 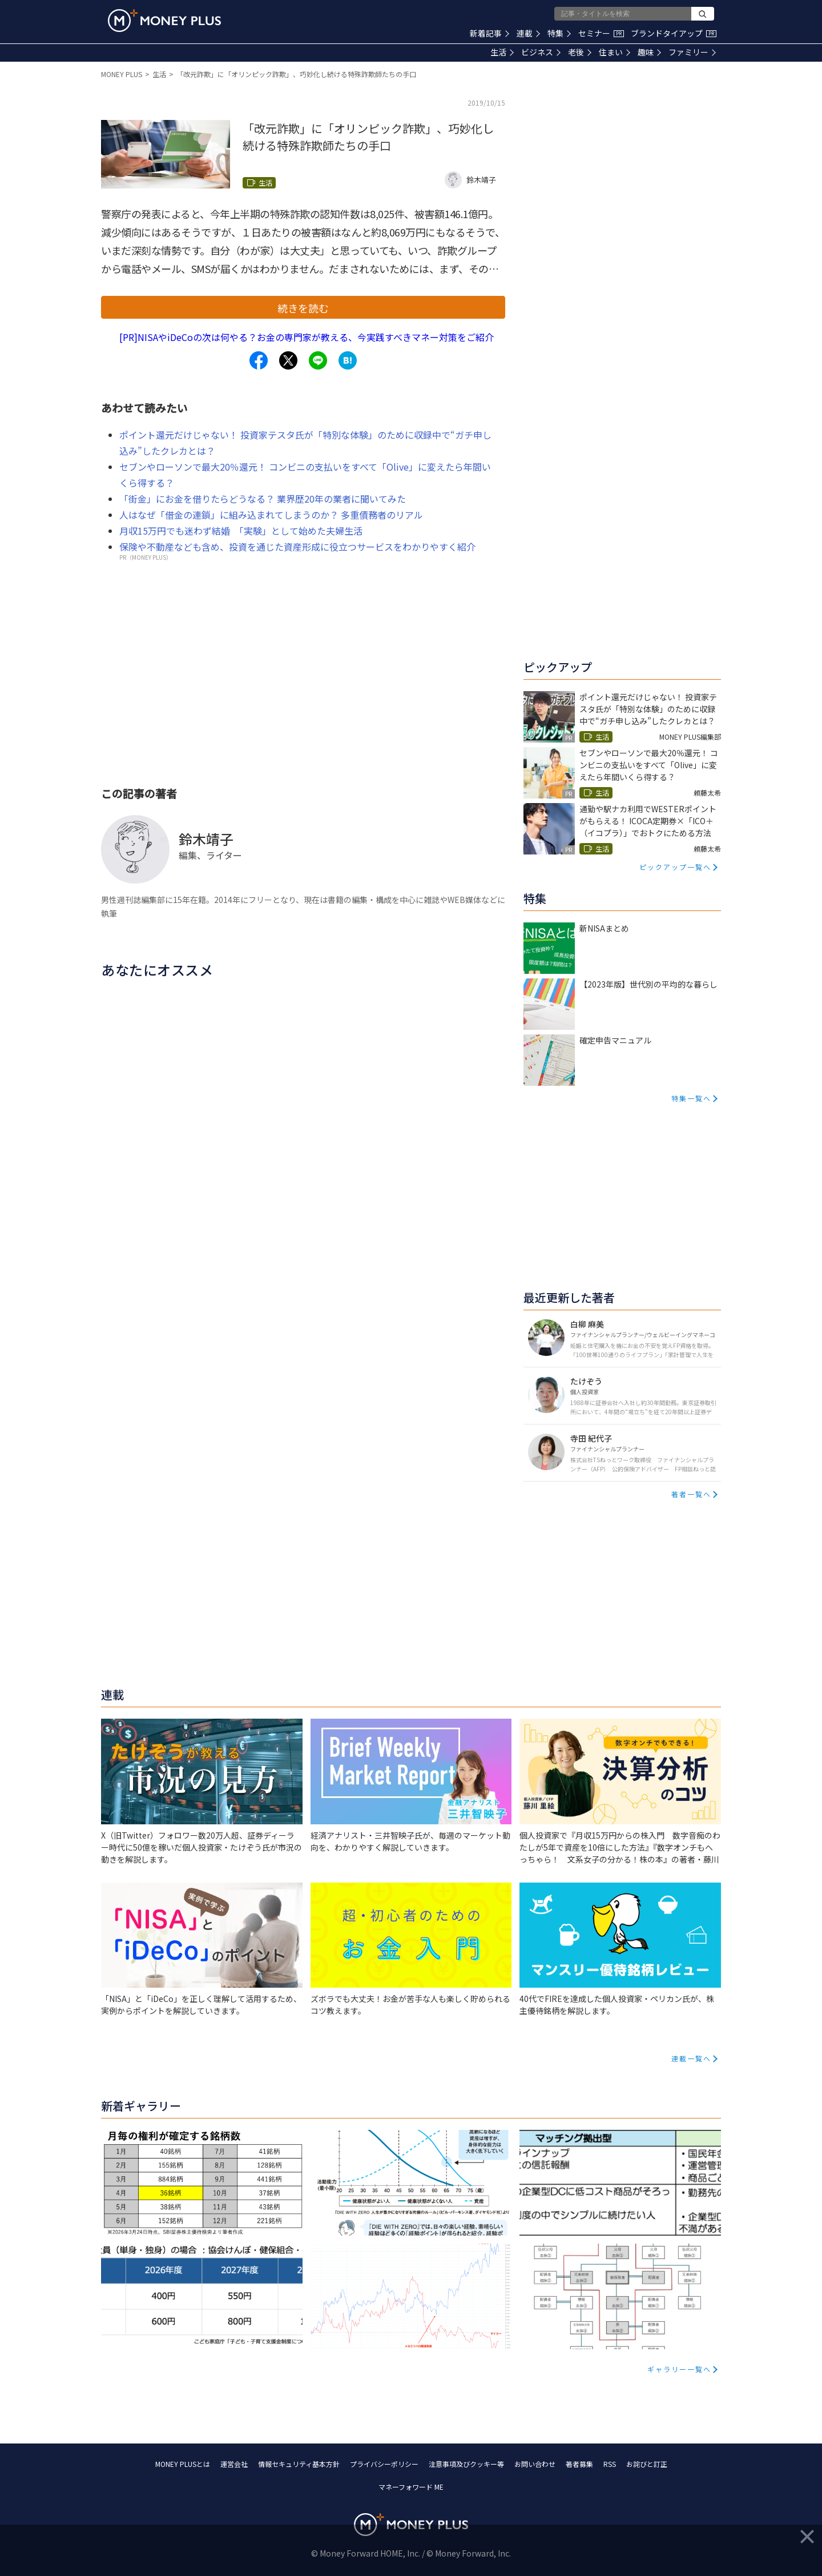 What do you see at coordinates (182, 2464) in the screenshot?
I see `MONEY PLUSとは` at bounding box center [182, 2464].